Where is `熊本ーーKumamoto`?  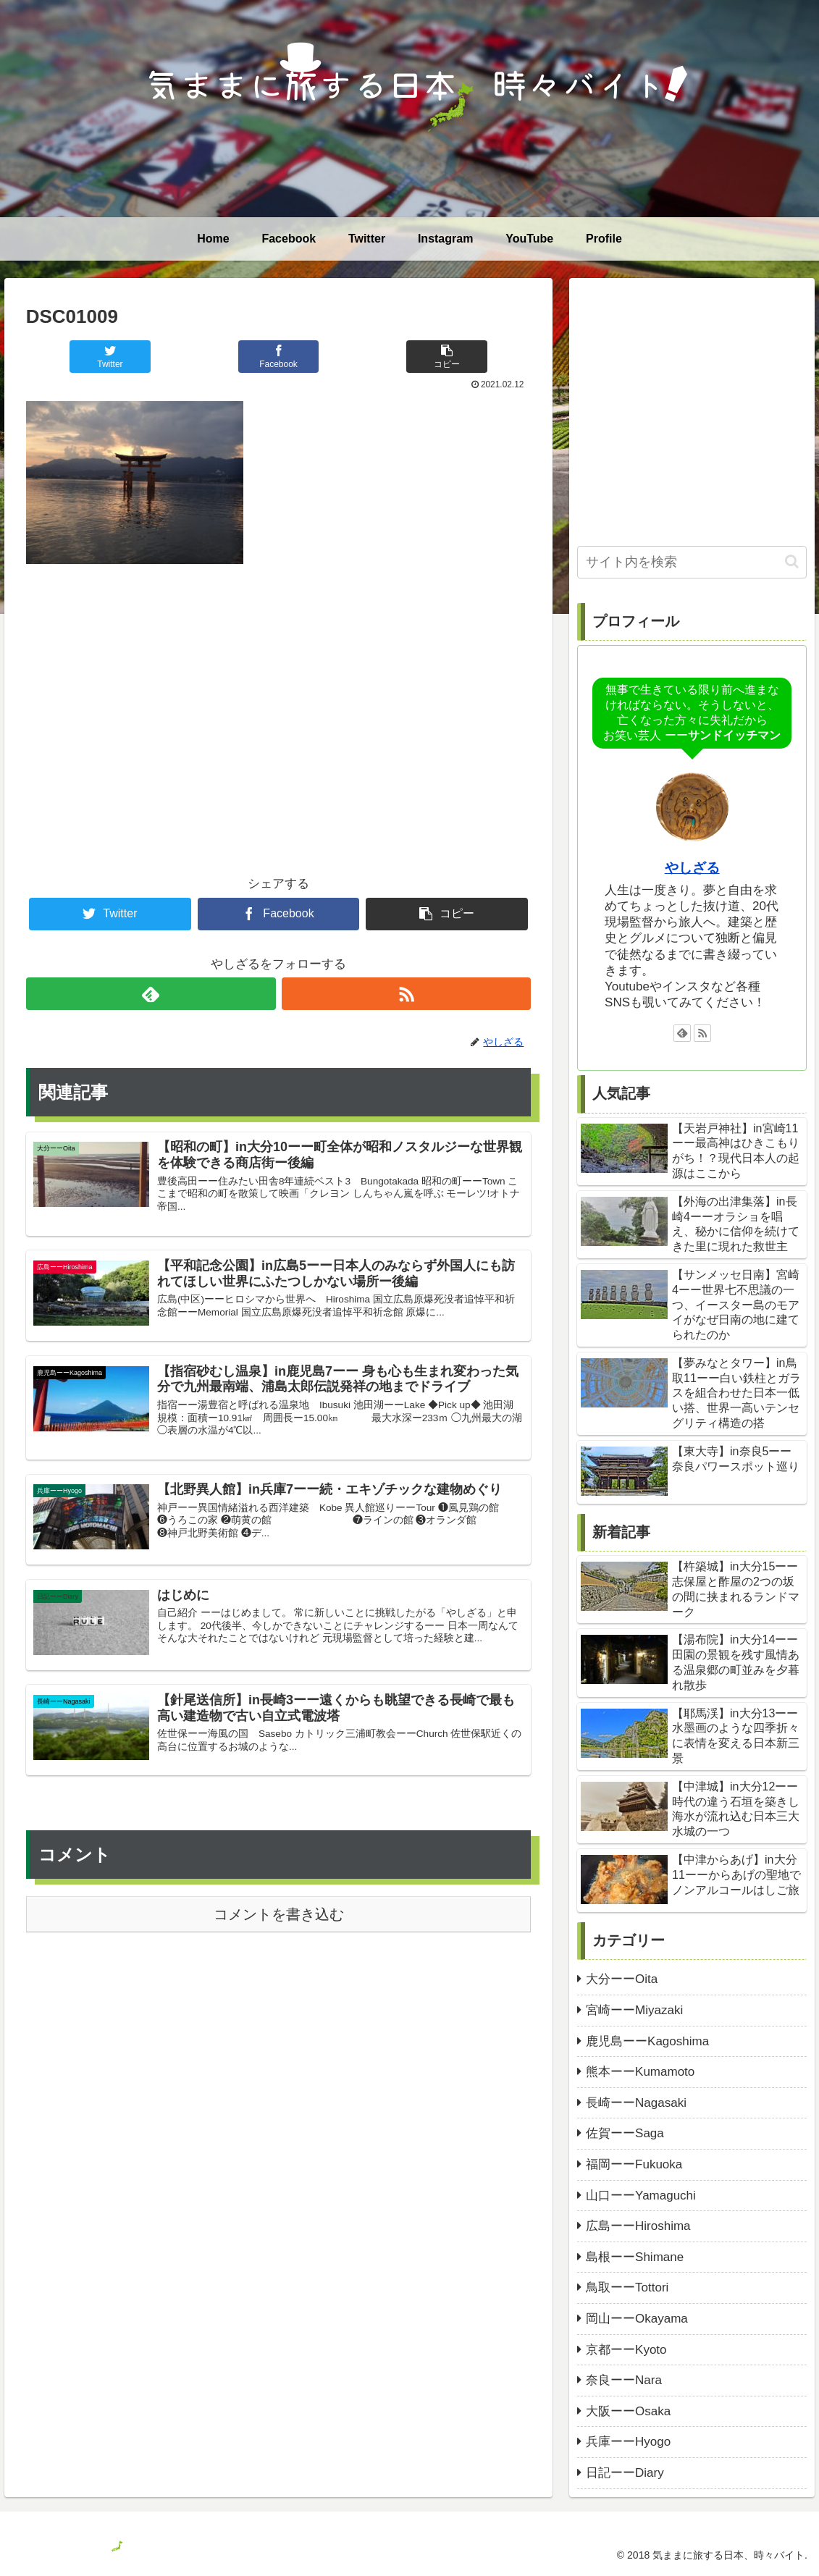 熊本ーーKumamoto is located at coordinates (640, 2072).